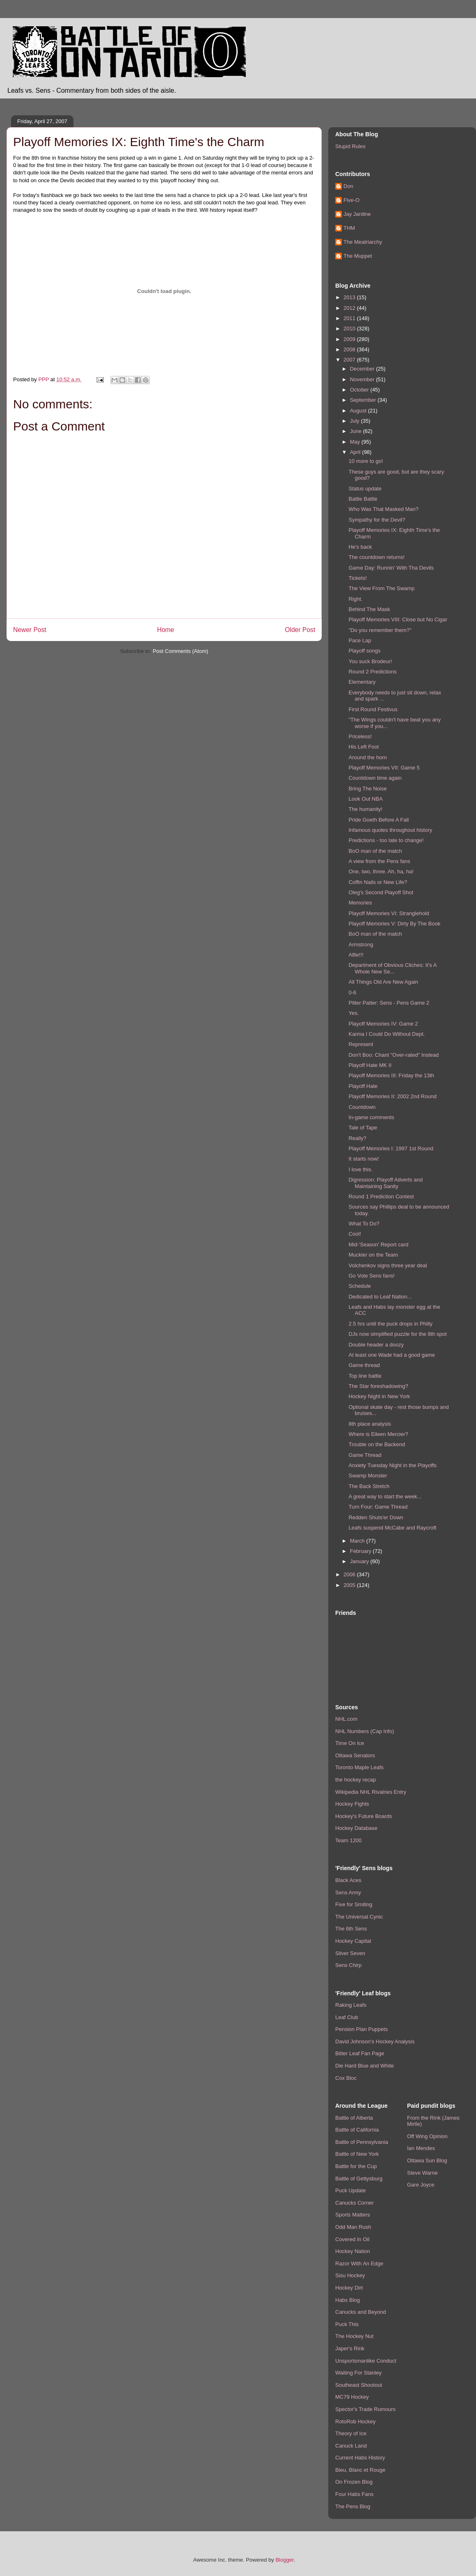 This screenshot has width=476, height=2576. Describe the element at coordinates (375, 851) in the screenshot. I see `BoO man of the match` at that location.